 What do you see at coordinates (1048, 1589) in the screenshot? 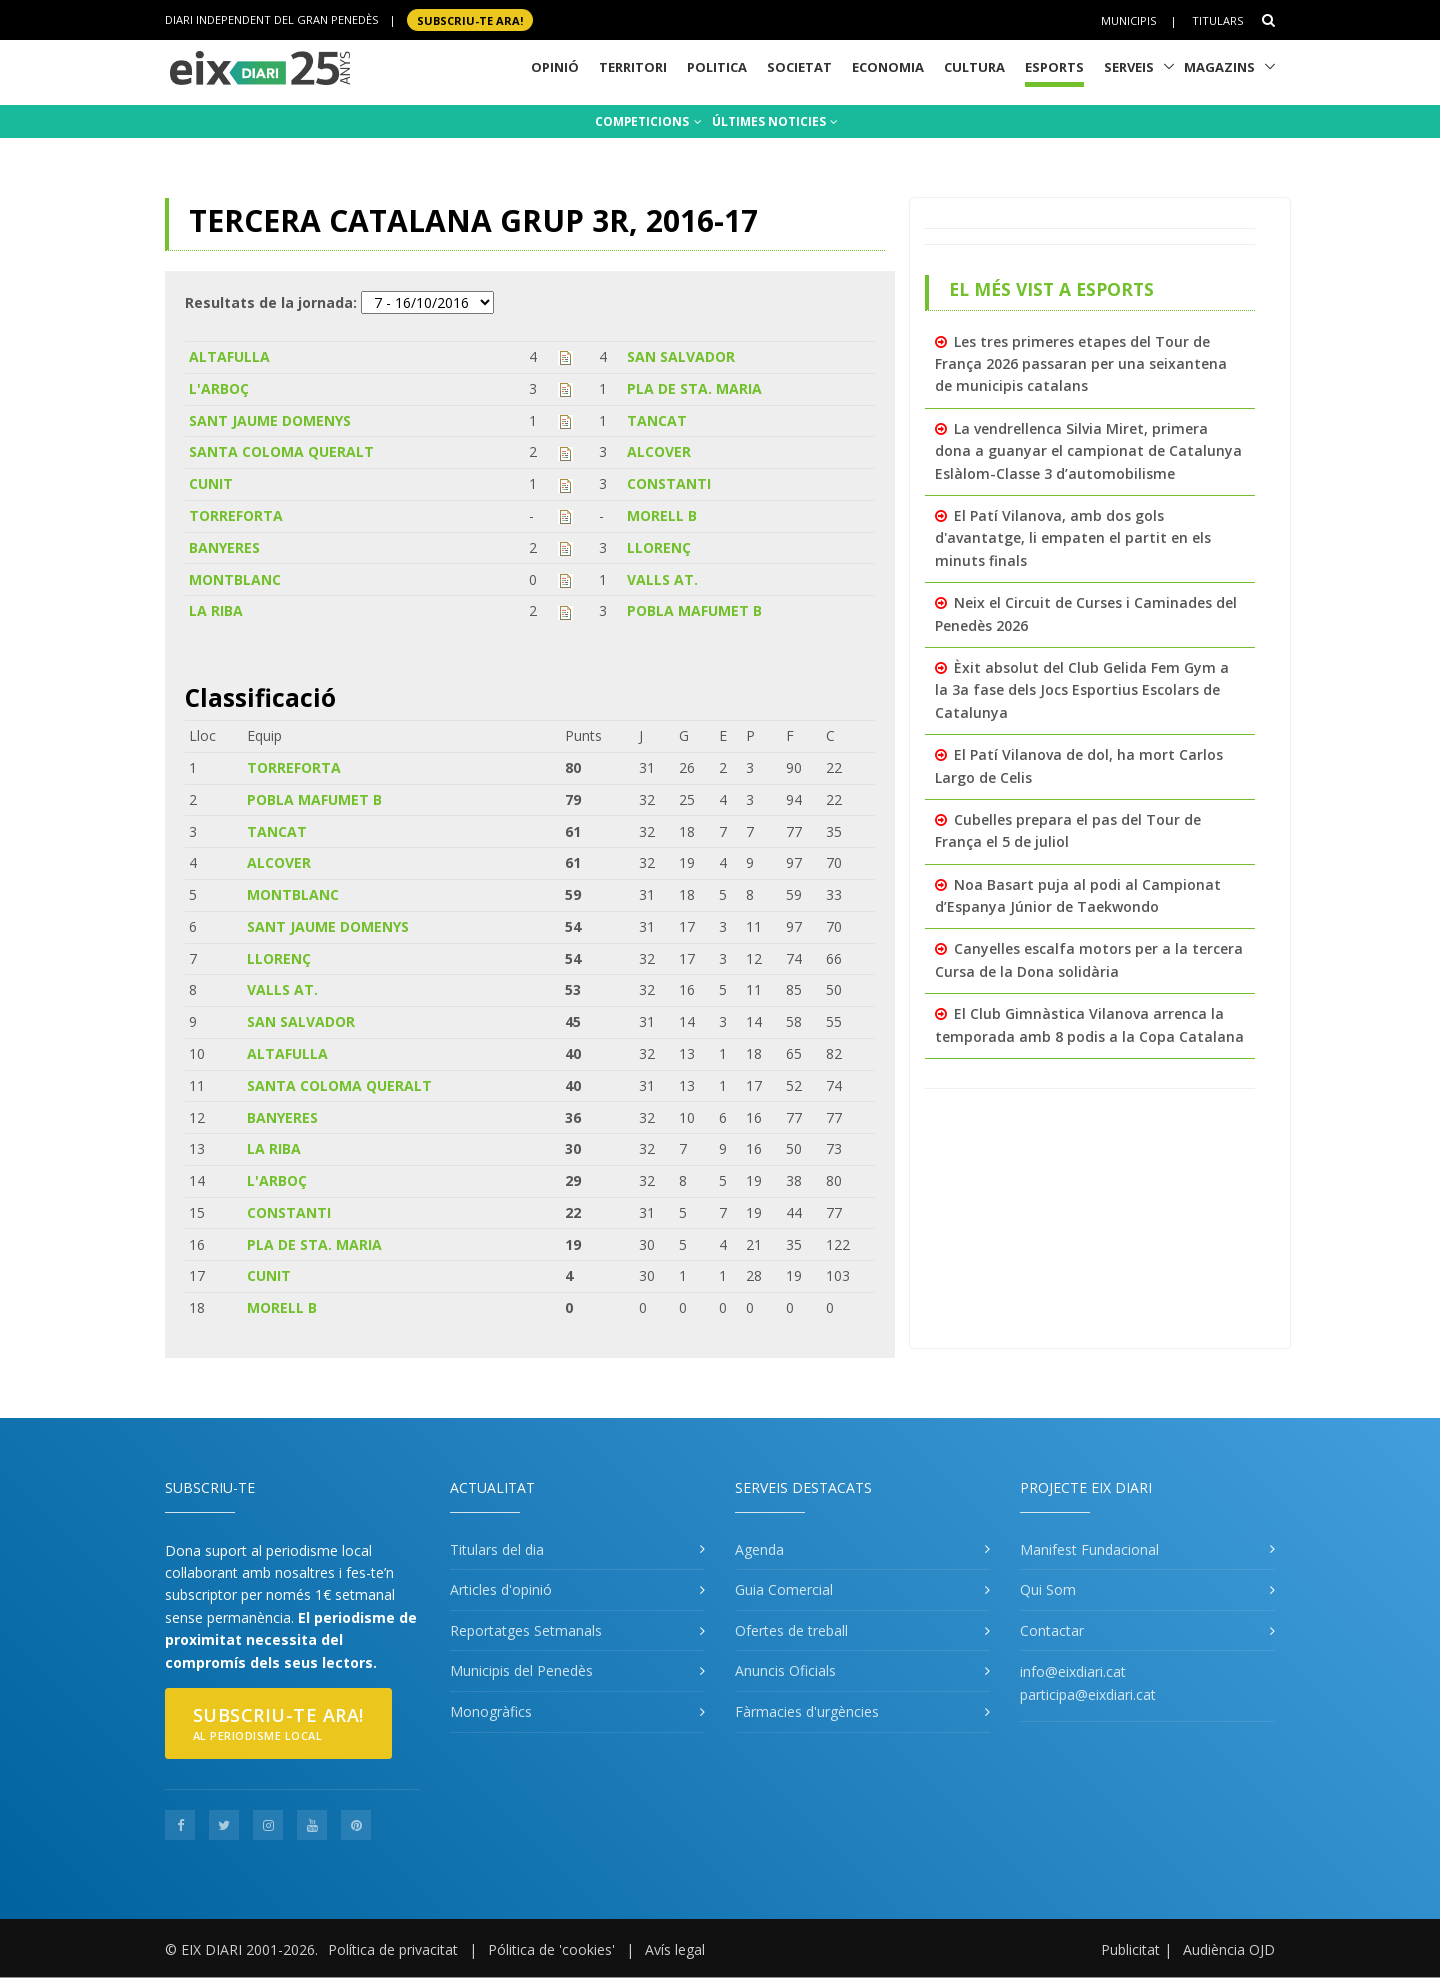
I see `Qui Som` at bounding box center [1048, 1589].